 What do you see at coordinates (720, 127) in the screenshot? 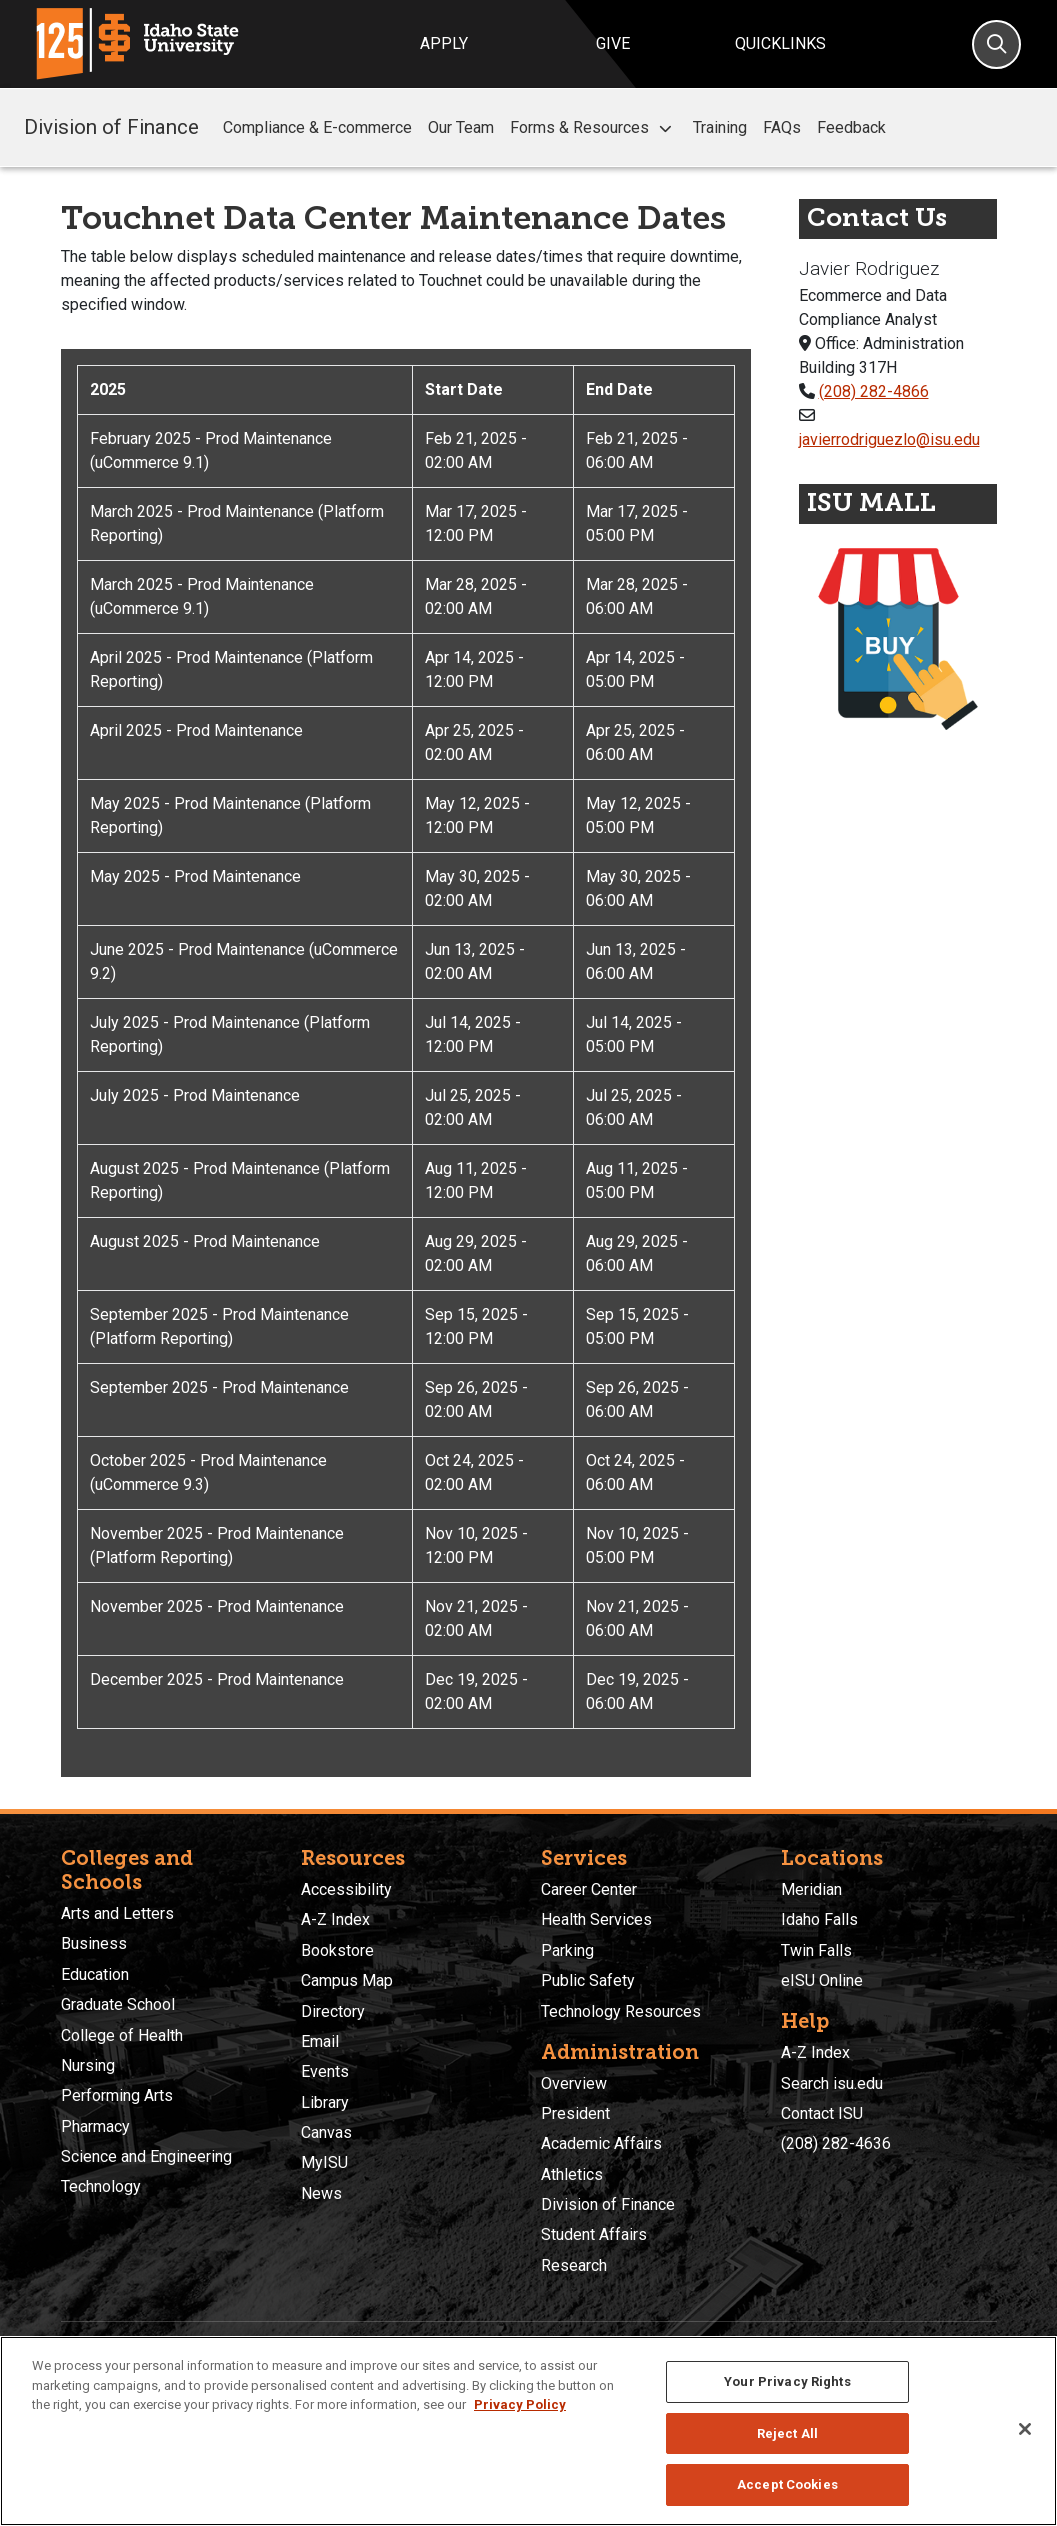
I see `Training` at bounding box center [720, 127].